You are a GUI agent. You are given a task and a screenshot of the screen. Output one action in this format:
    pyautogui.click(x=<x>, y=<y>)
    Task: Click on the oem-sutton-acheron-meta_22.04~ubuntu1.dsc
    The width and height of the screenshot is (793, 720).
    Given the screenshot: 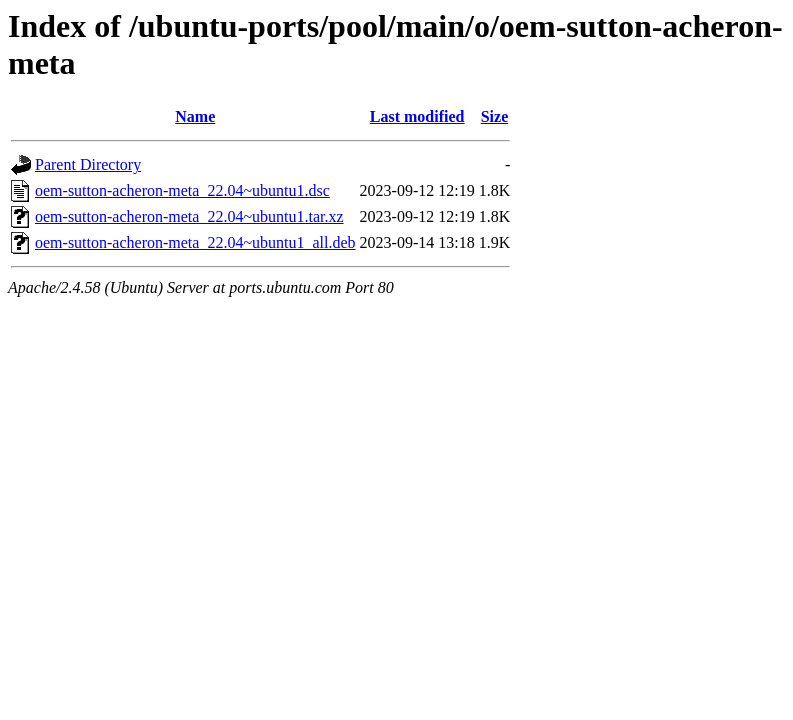 What is the action you would take?
    pyautogui.click(x=182, y=190)
    